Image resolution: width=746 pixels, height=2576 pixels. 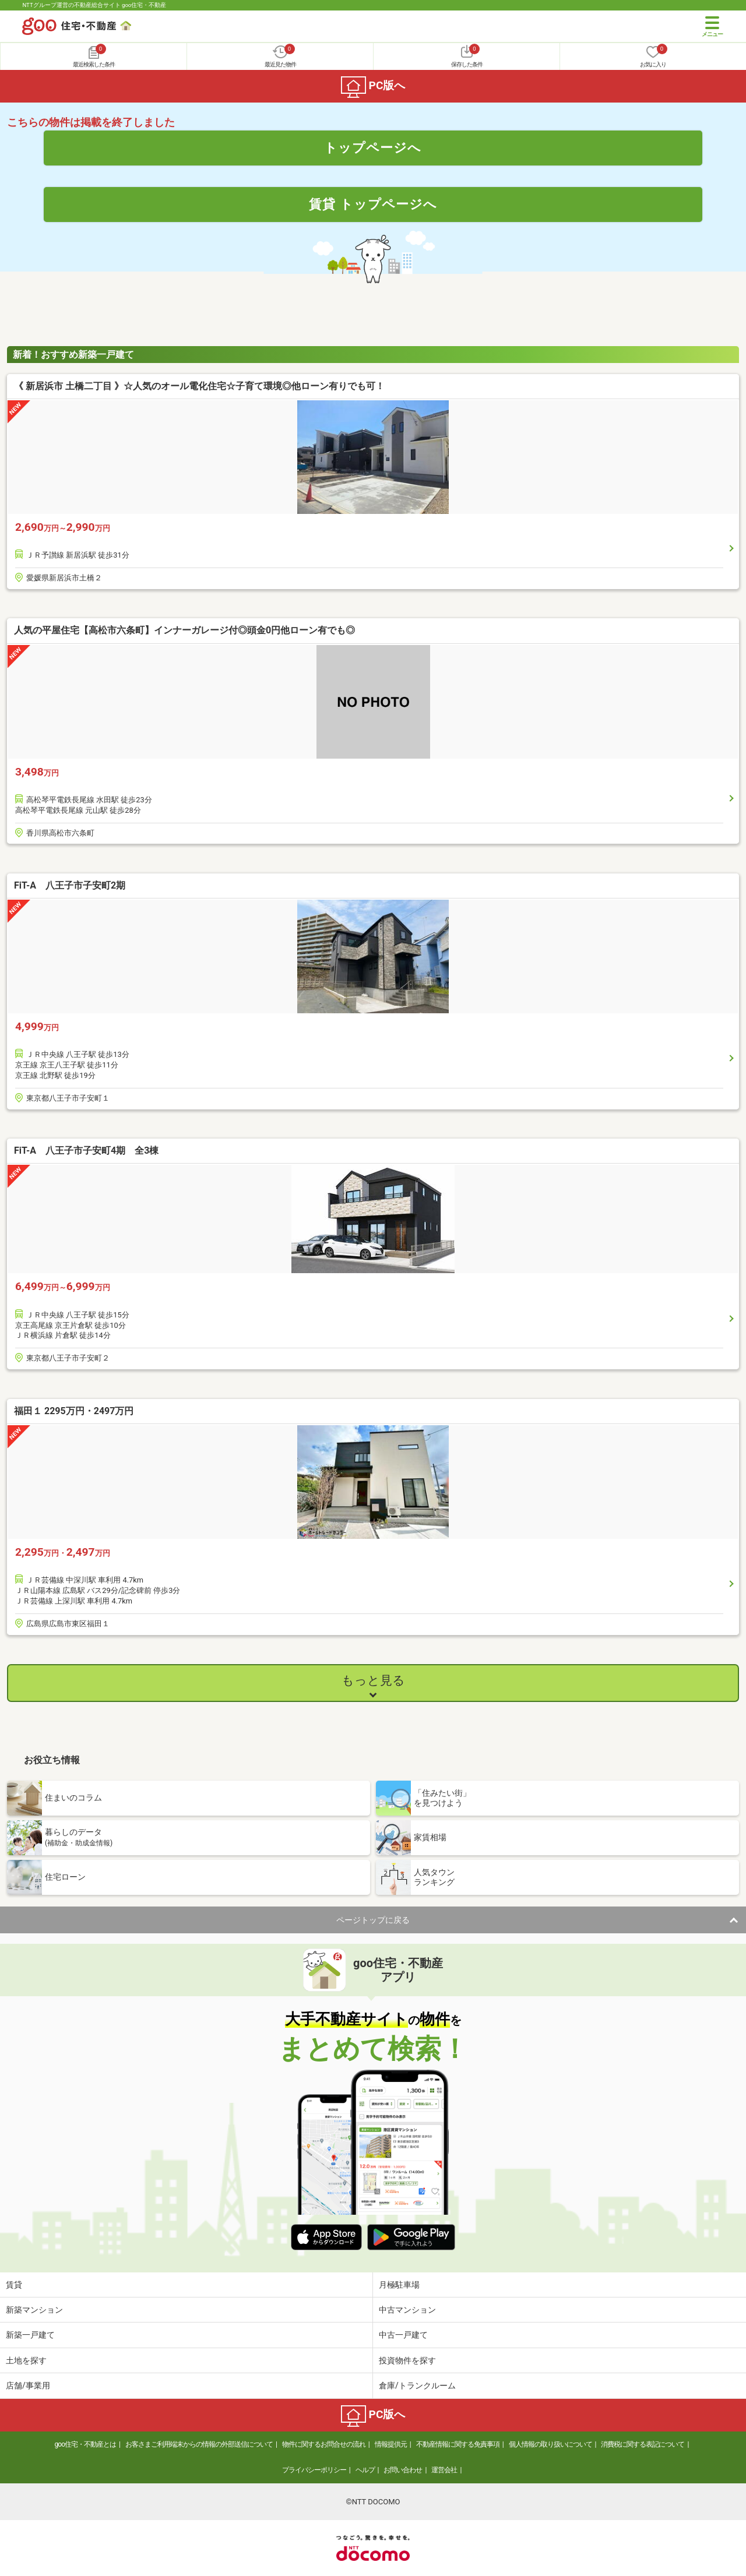 What do you see at coordinates (26, 2360) in the screenshot?
I see `土地を探す` at bounding box center [26, 2360].